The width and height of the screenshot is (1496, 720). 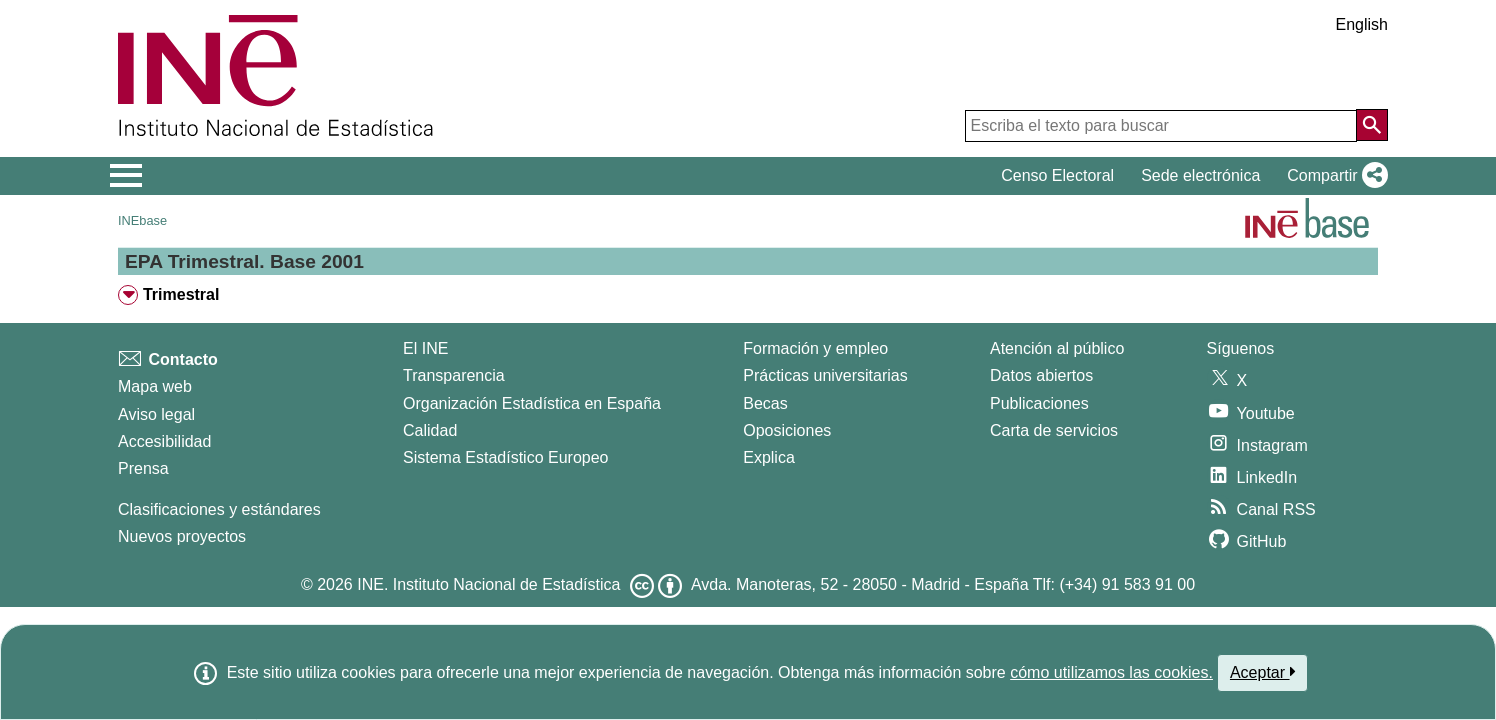 I want to click on Accesibilidad, so click(x=164, y=441).